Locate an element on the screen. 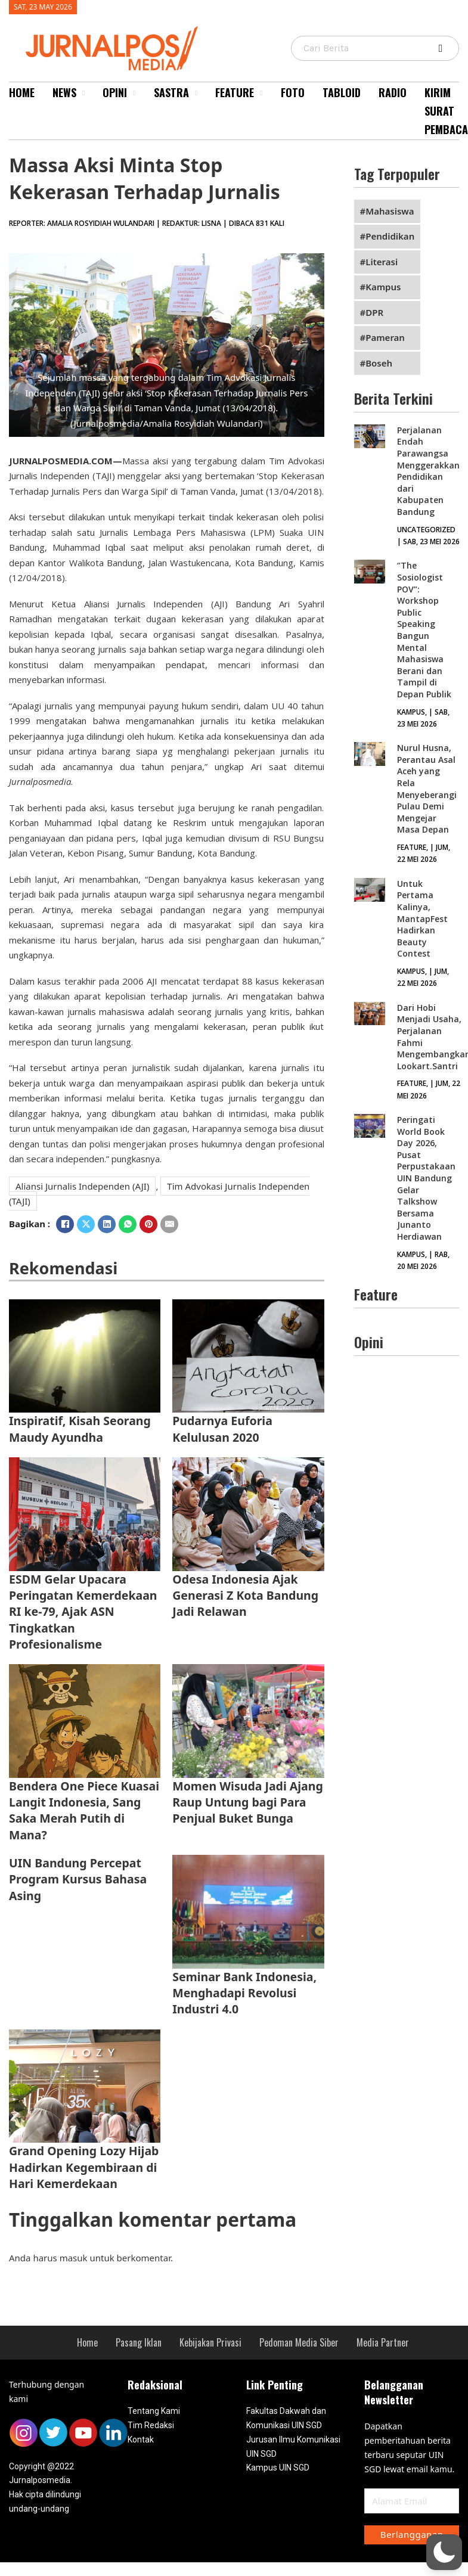 This screenshot has height=2576, width=468. [Opini Sub menu] is located at coordinates (134, 93).